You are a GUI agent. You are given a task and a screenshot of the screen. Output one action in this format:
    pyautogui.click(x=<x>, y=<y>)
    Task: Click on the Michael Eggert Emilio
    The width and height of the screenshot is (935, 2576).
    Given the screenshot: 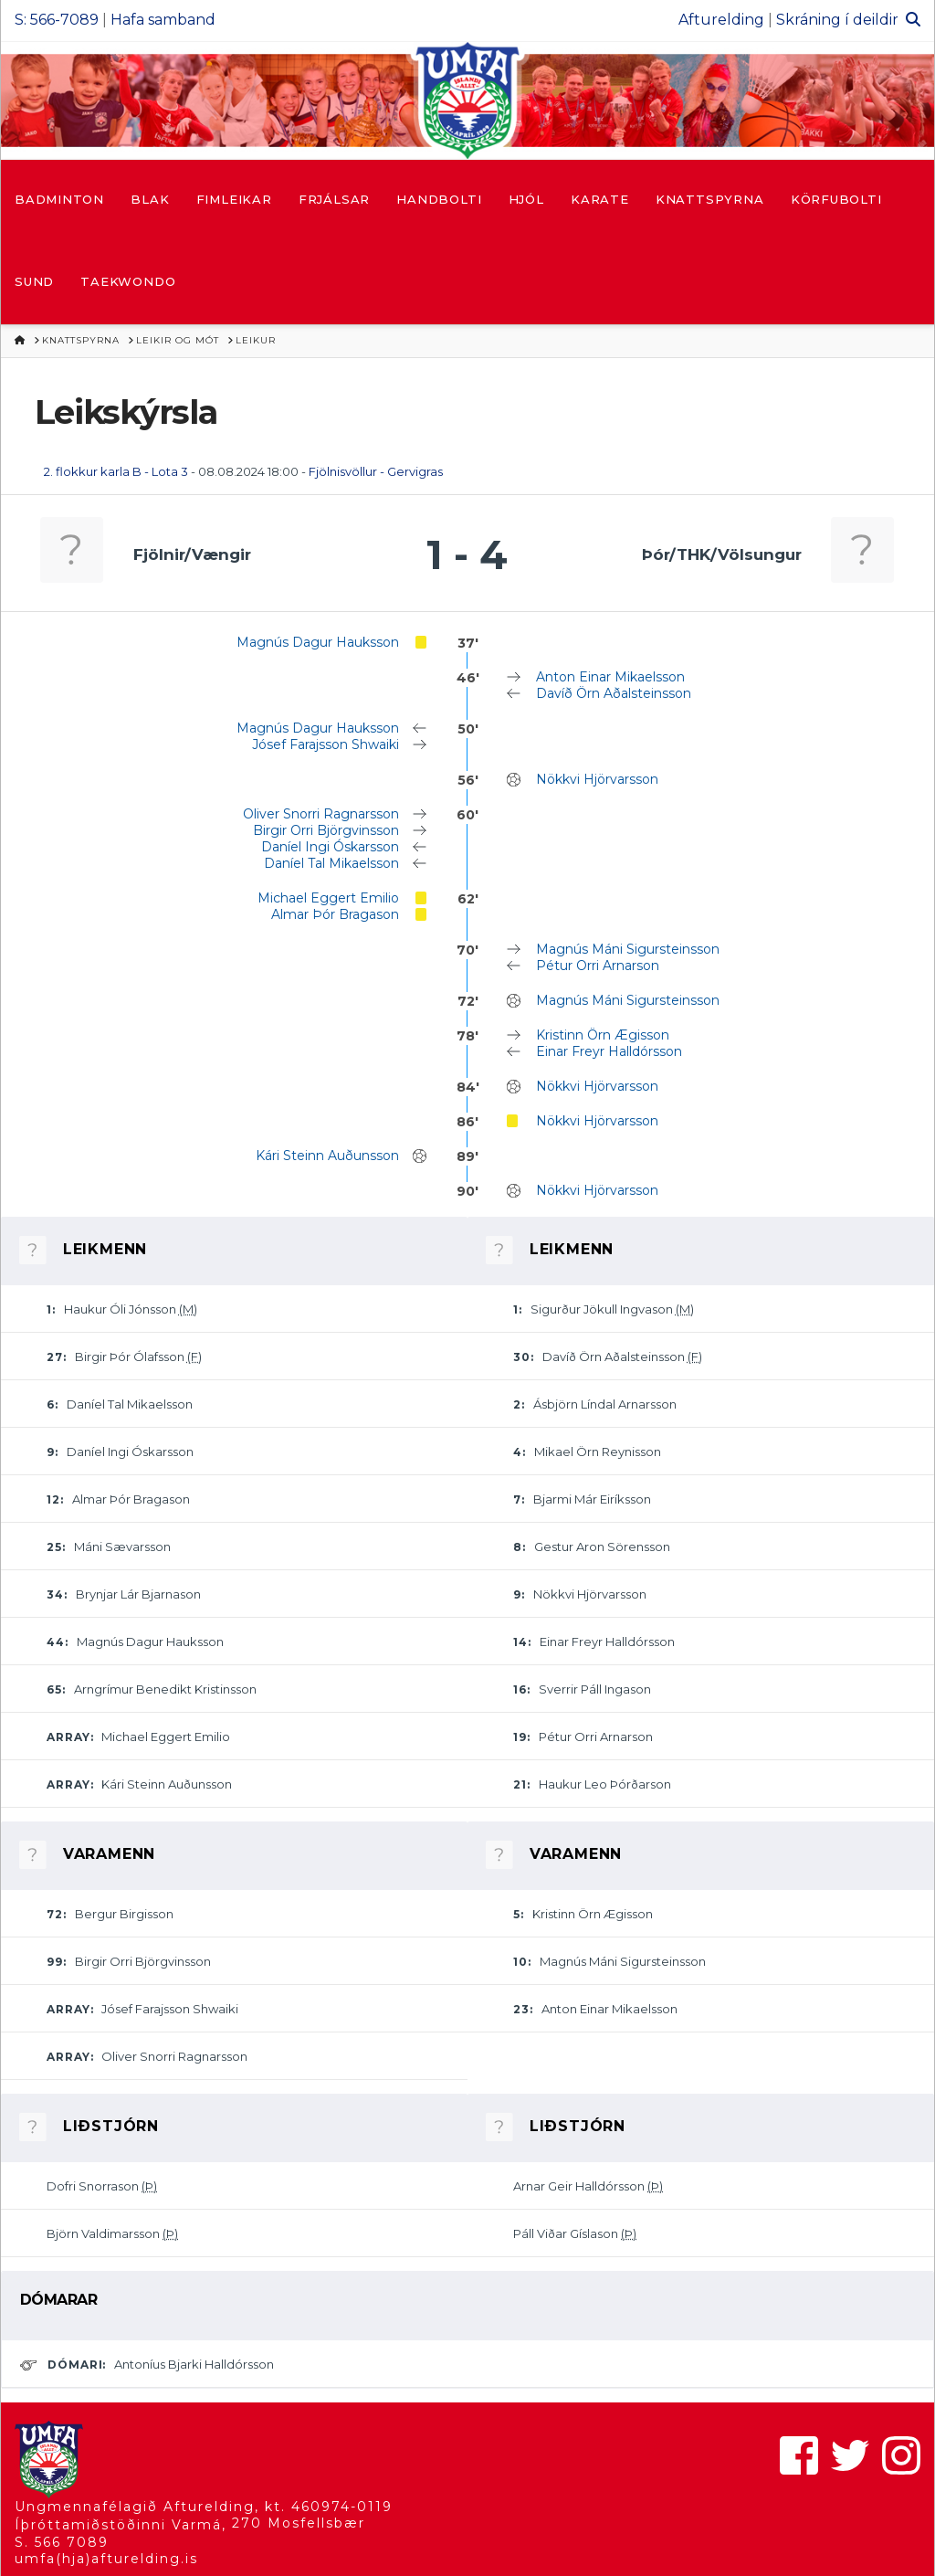 What is the action you would take?
    pyautogui.click(x=328, y=898)
    